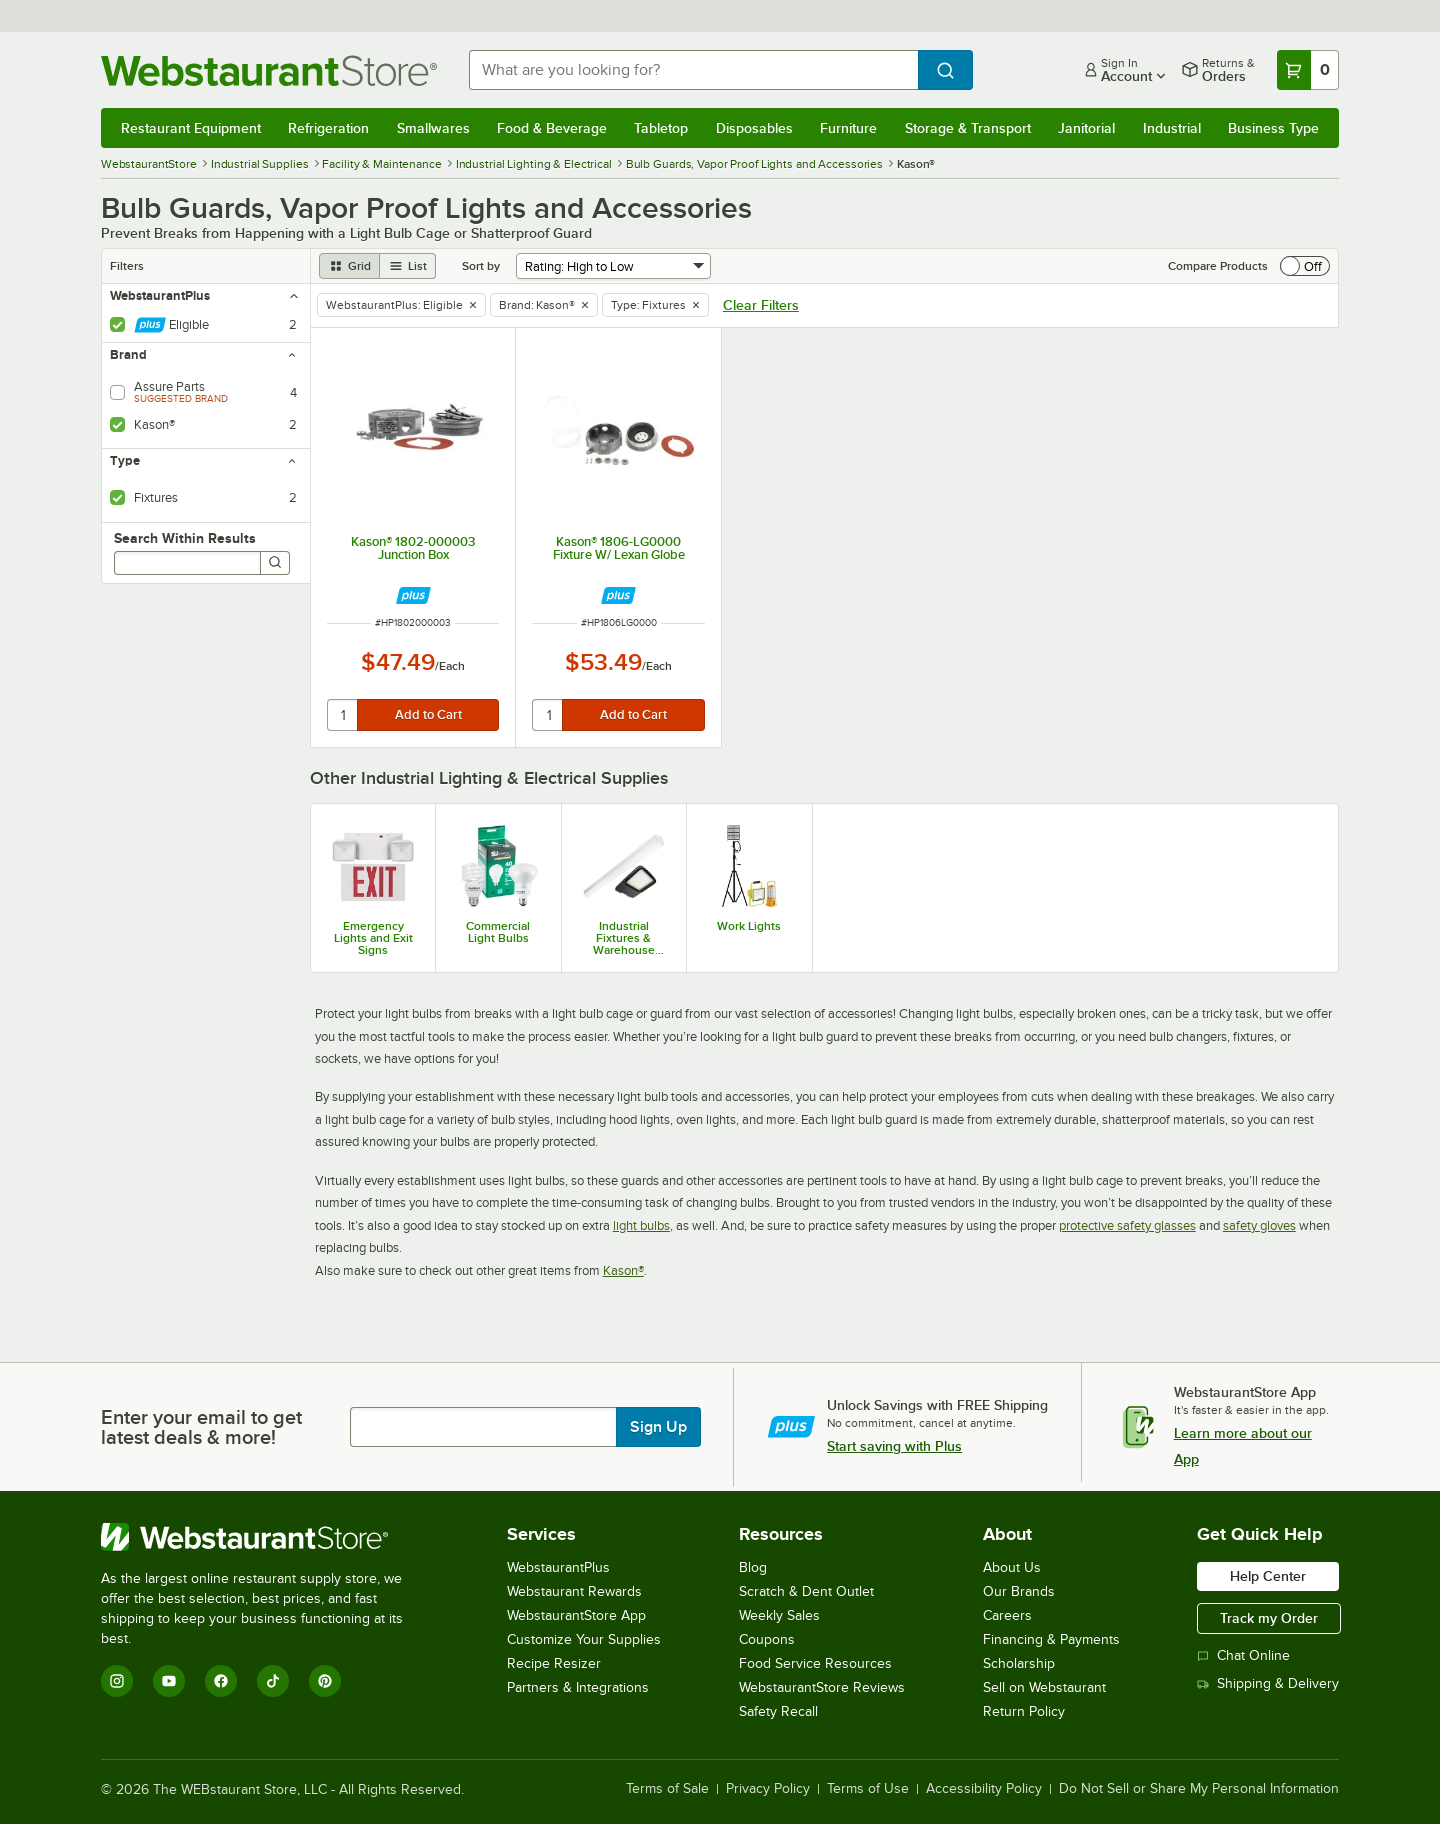  I want to click on [Facebook], so click(221, 1681).